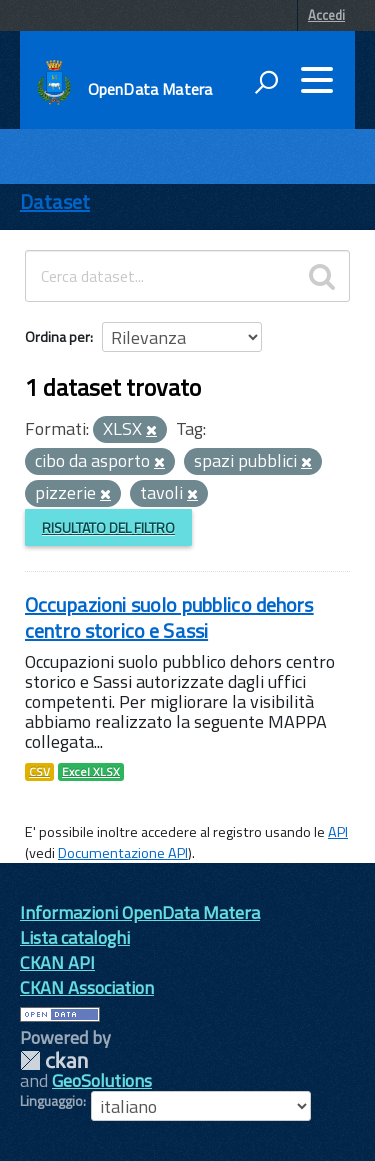 The image size is (375, 1161). Describe the element at coordinates (55, 201) in the screenshot. I see `Dataset` at that location.